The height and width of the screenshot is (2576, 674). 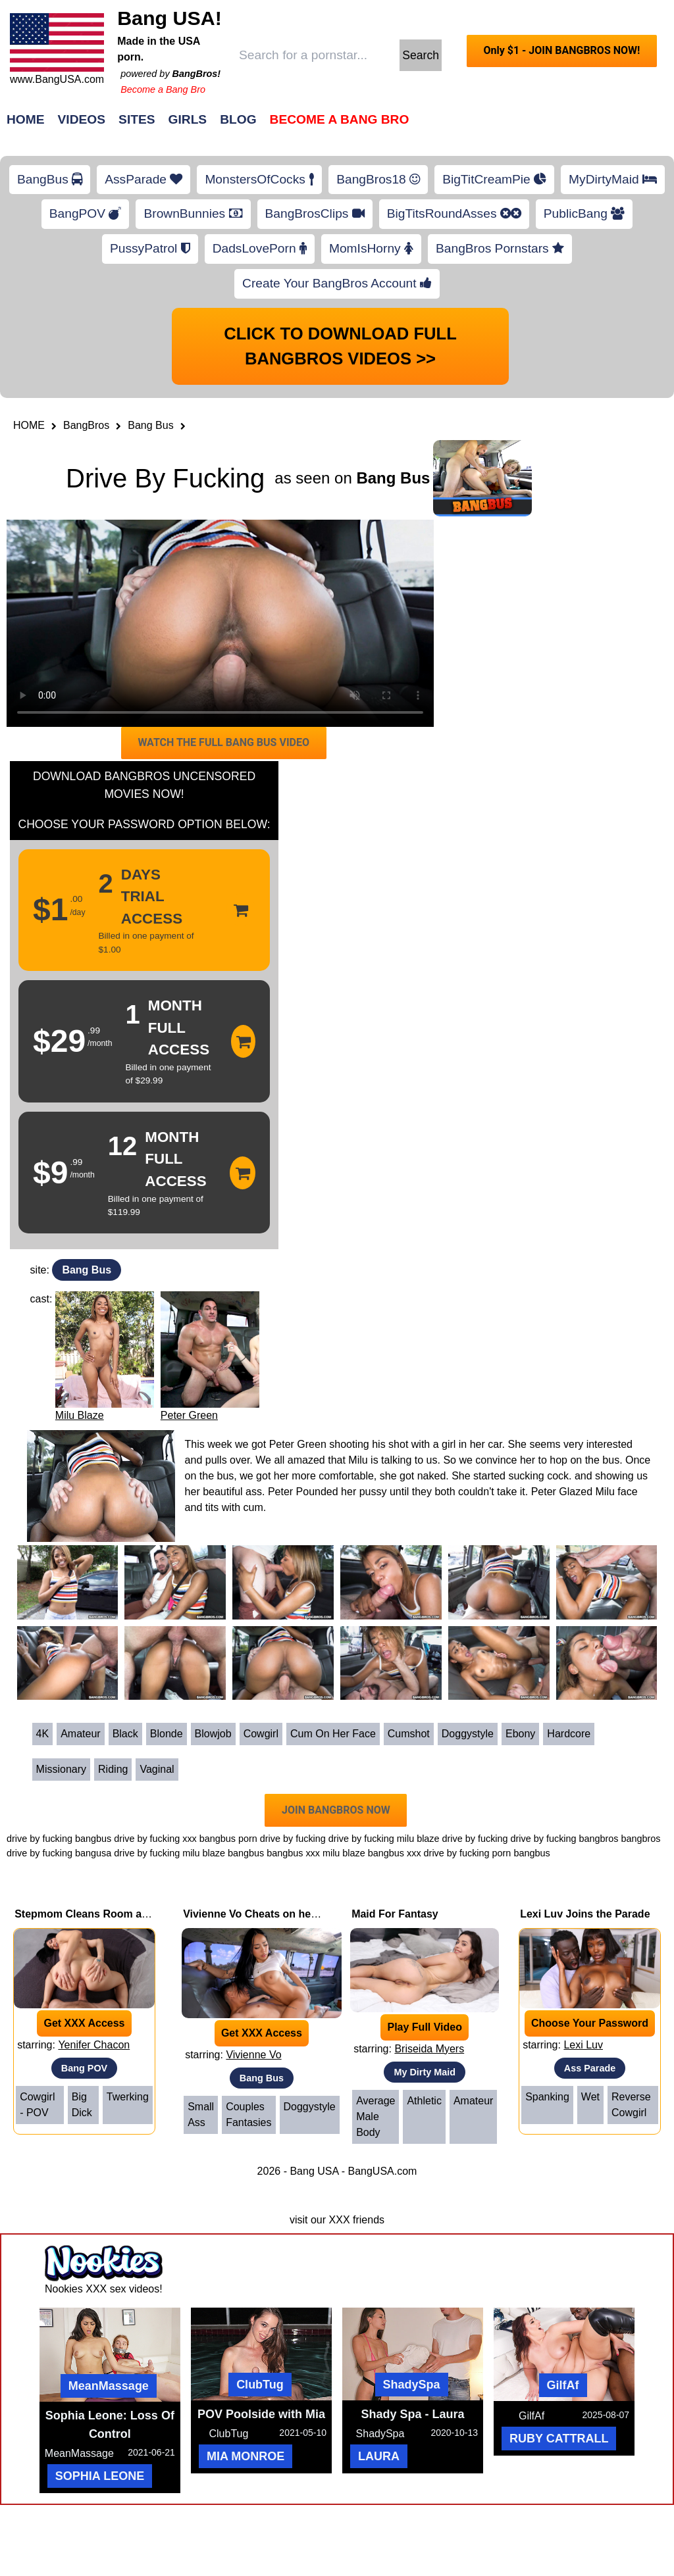 I want to click on Blonde, so click(x=166, y=1733).